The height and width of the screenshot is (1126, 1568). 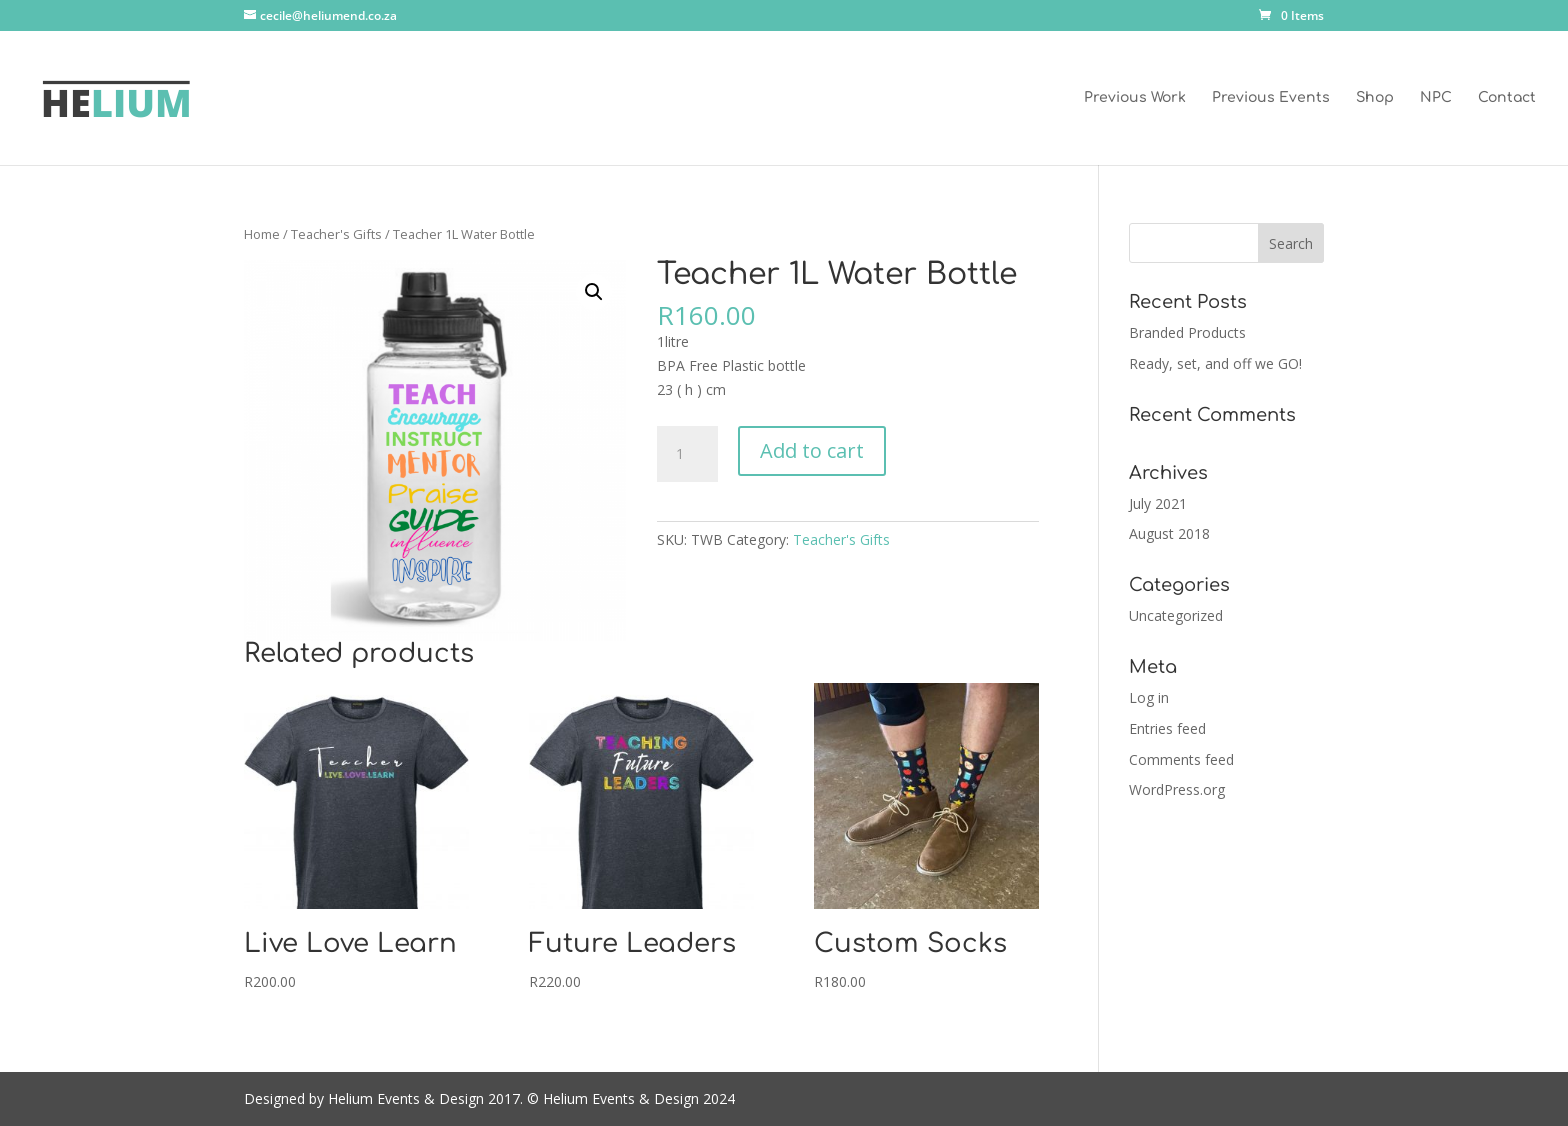 What do you see at coordinates (1436, 98) in the screenshot?
I see `NPC` at bounding box center [1436, 98].